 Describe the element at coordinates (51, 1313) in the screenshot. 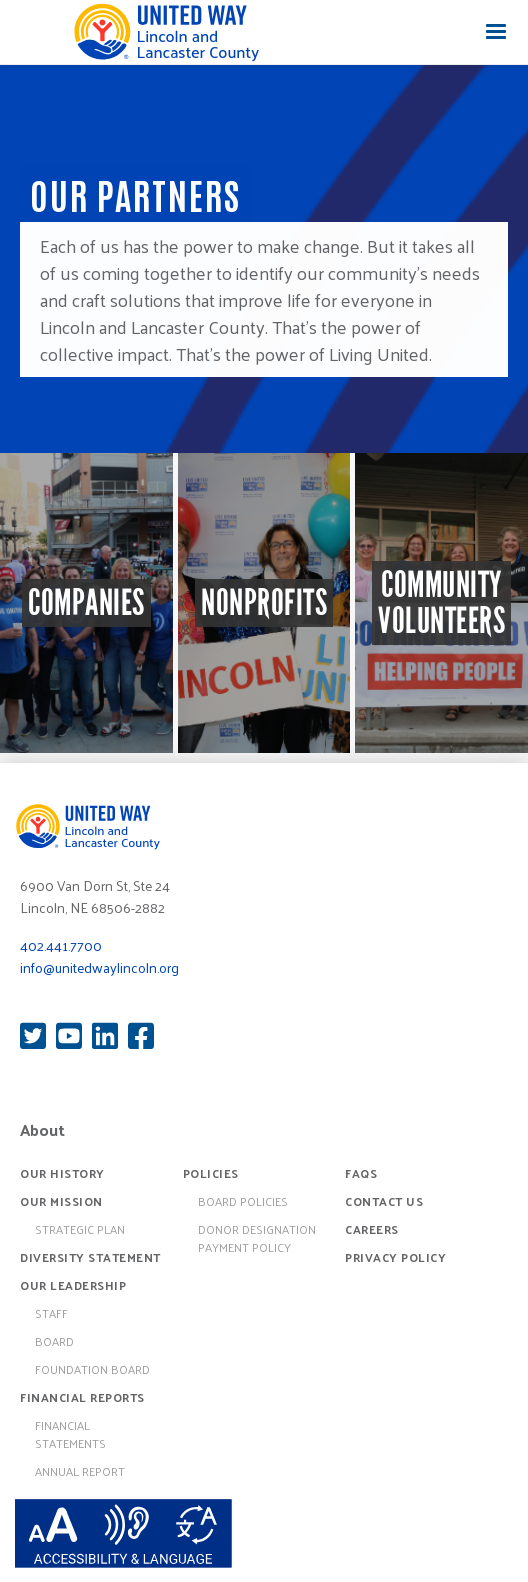

I see `Staff` at that location.